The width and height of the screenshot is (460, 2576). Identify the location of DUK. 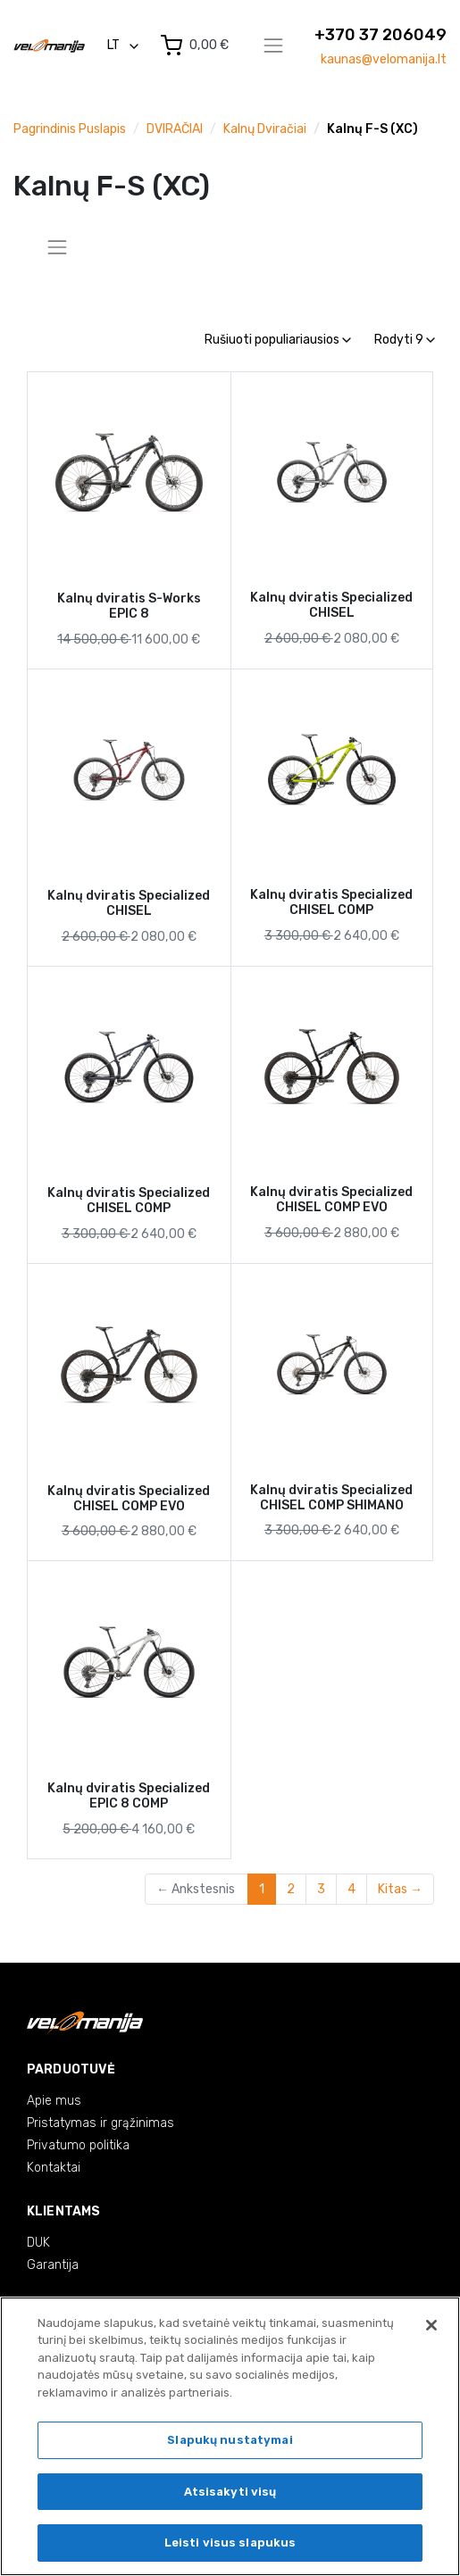
(38, 2242).